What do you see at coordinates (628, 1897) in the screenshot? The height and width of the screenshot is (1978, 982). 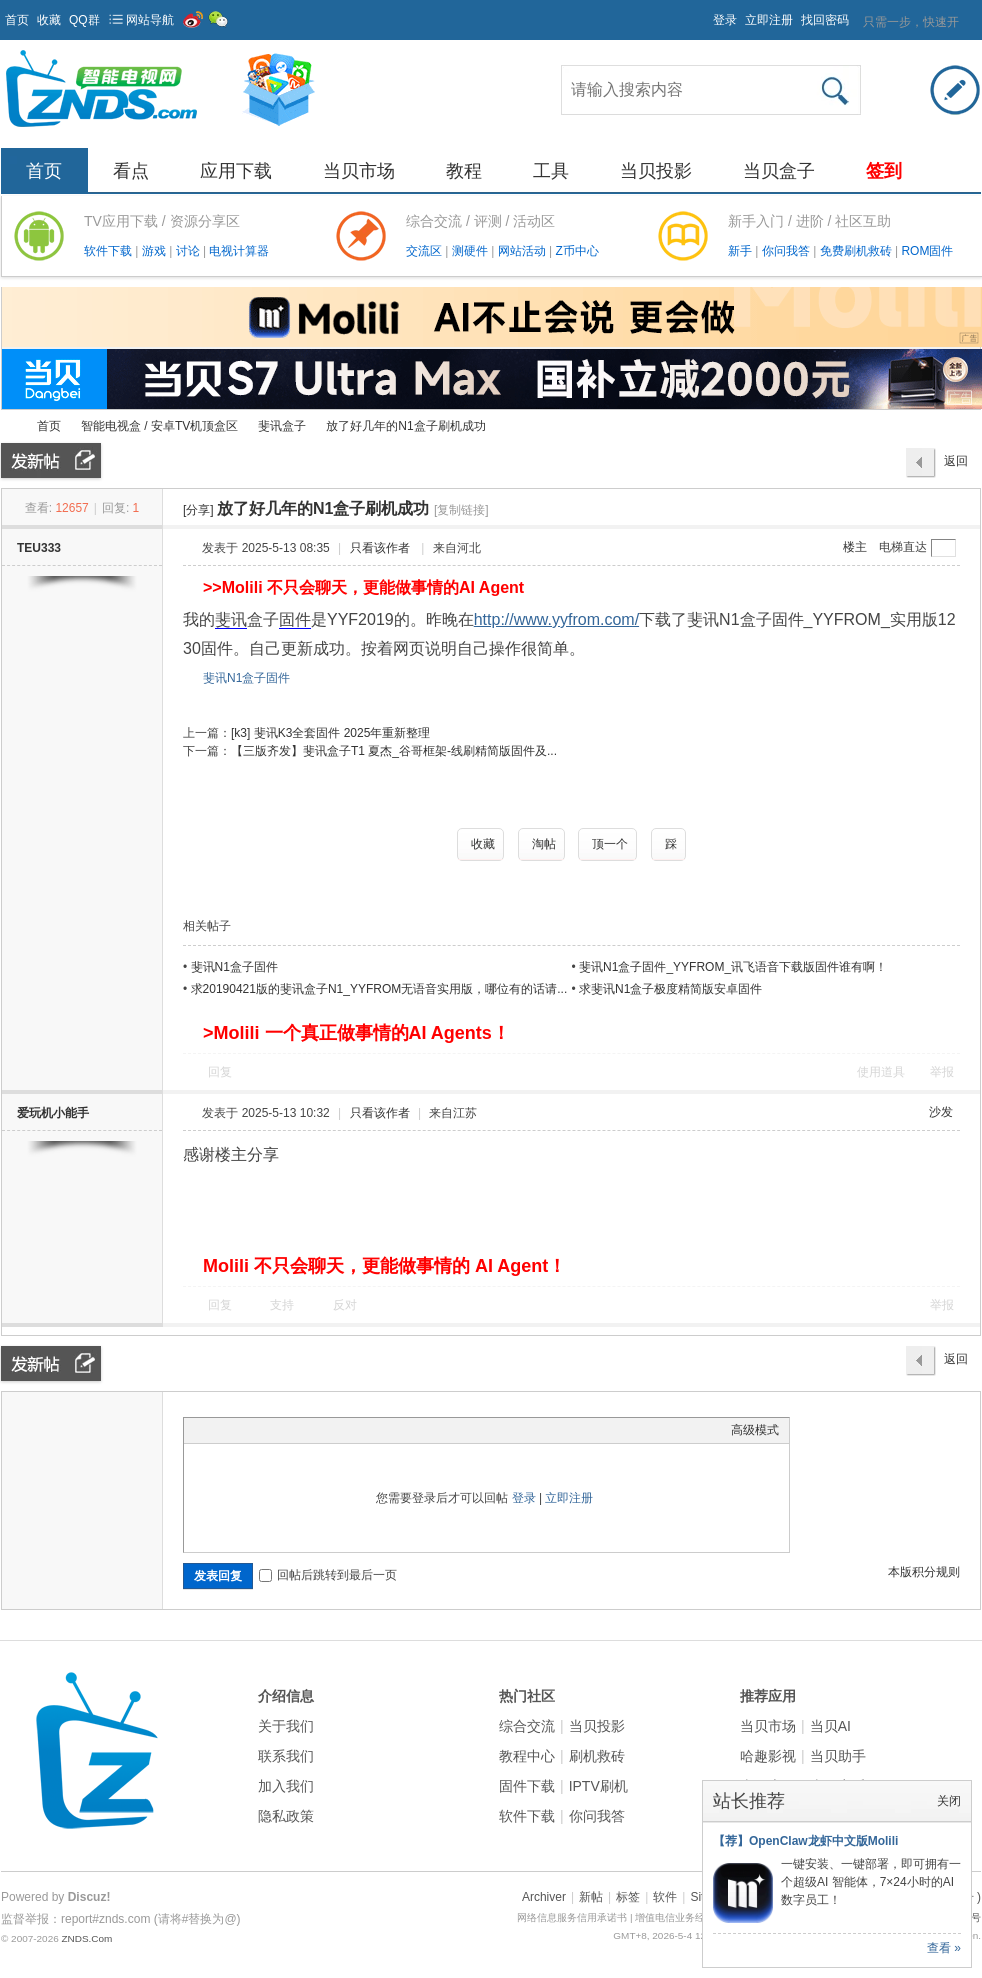 I see `标签` at bounding box center [628, 1897].